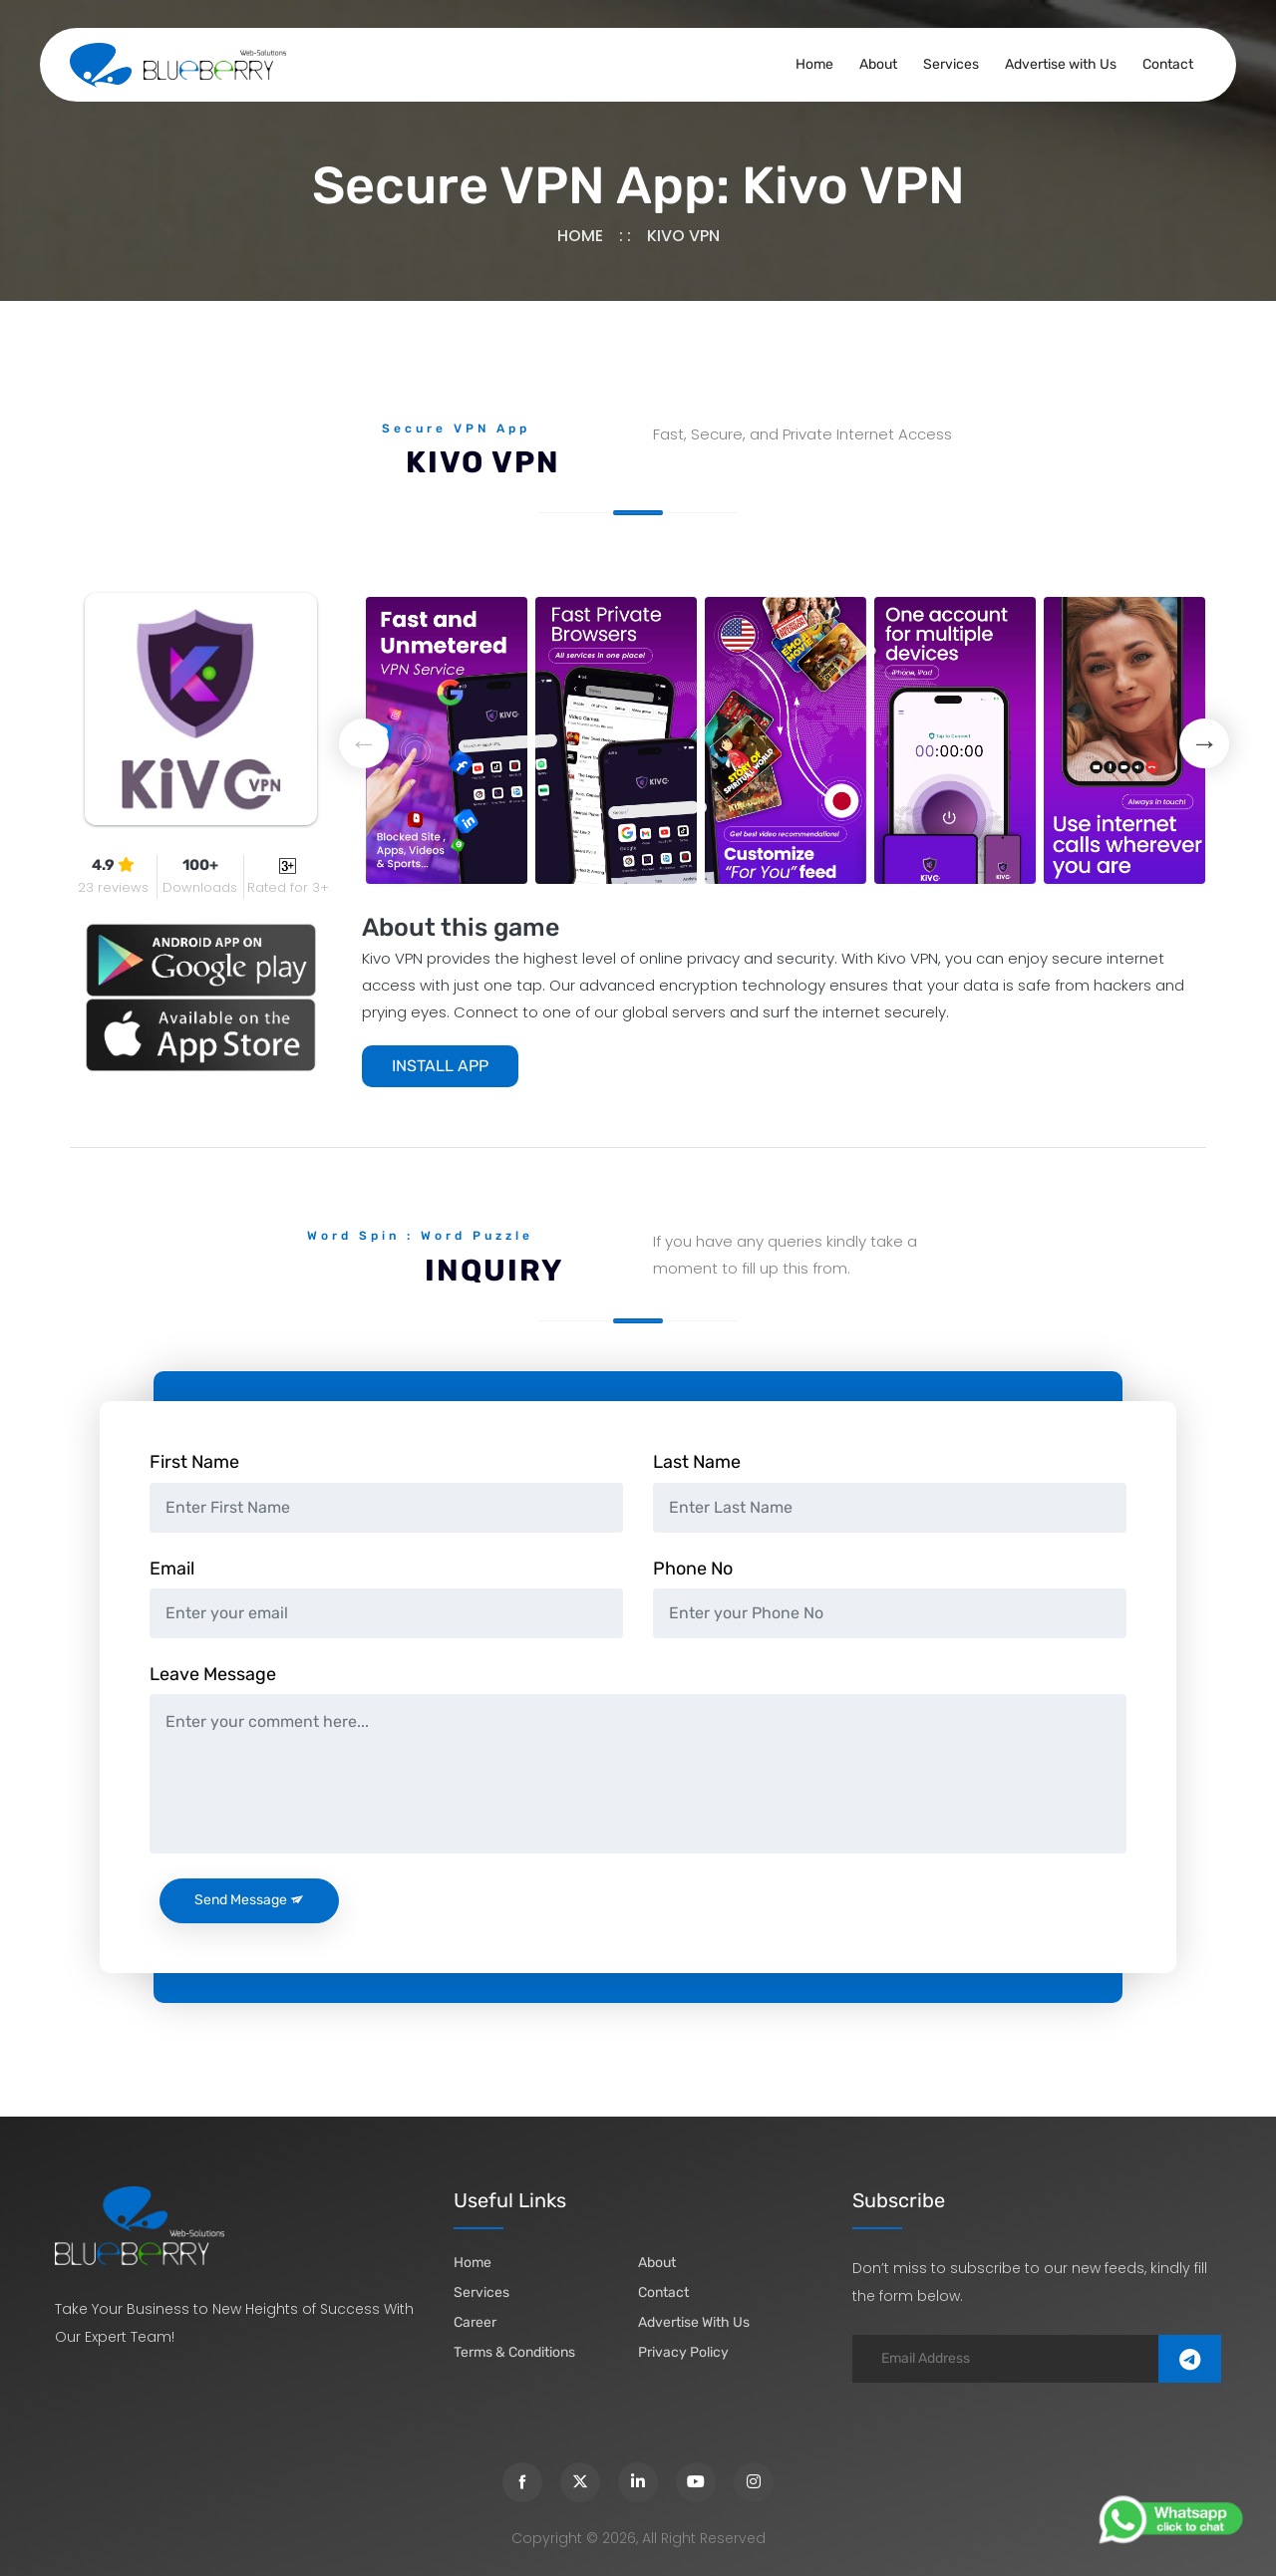 The width and height of the screenshot is (1276, 2576). I want to click on Previous, so click(364, 743).